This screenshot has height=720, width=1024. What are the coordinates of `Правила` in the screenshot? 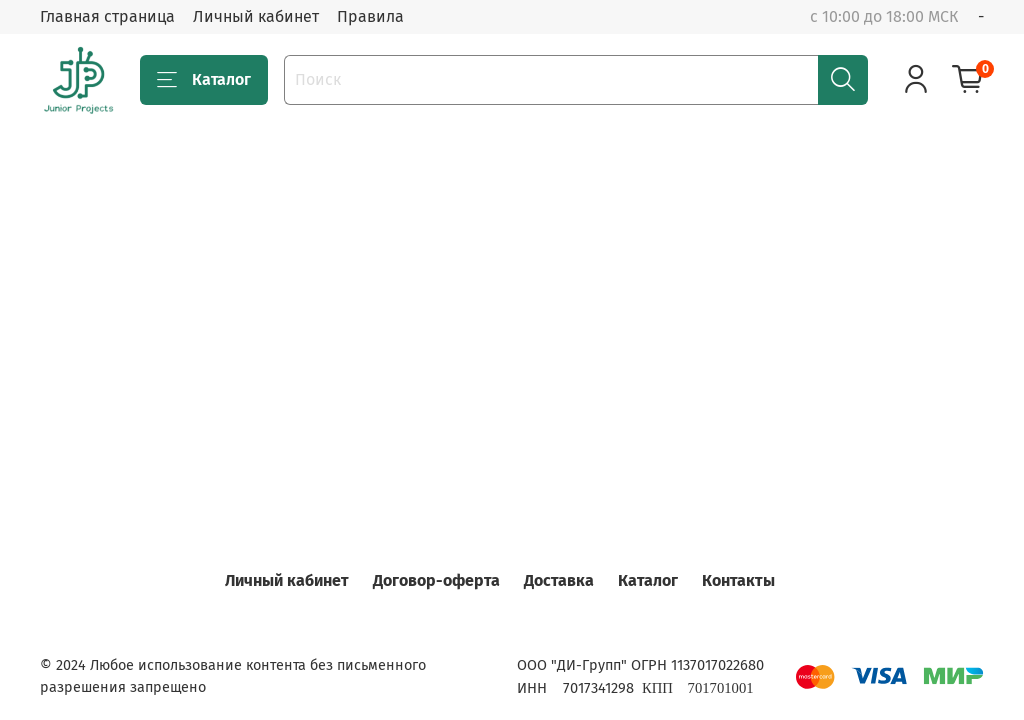 It's located at (370, 16).